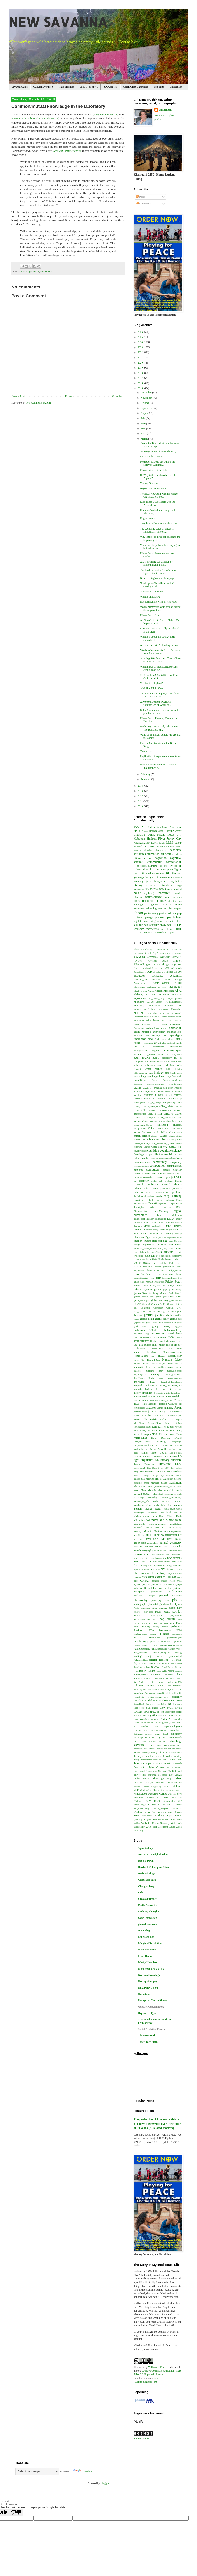 The height and width of the screenshot is (2576, 197). Describe the element at coordinates (148, 1154) in the screenshot. I see `collapse` at that location.